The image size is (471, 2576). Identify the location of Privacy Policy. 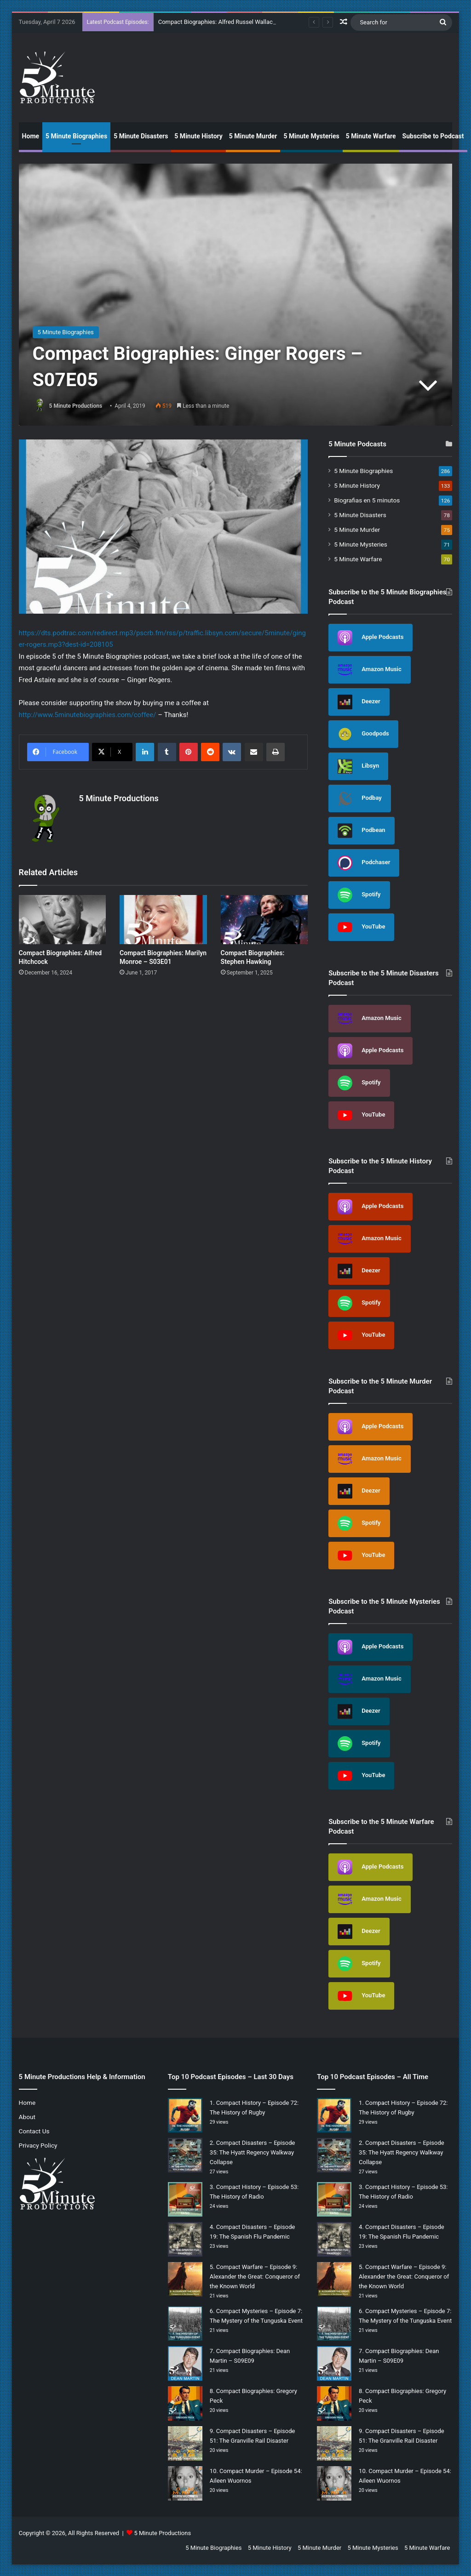
(38, 2145).